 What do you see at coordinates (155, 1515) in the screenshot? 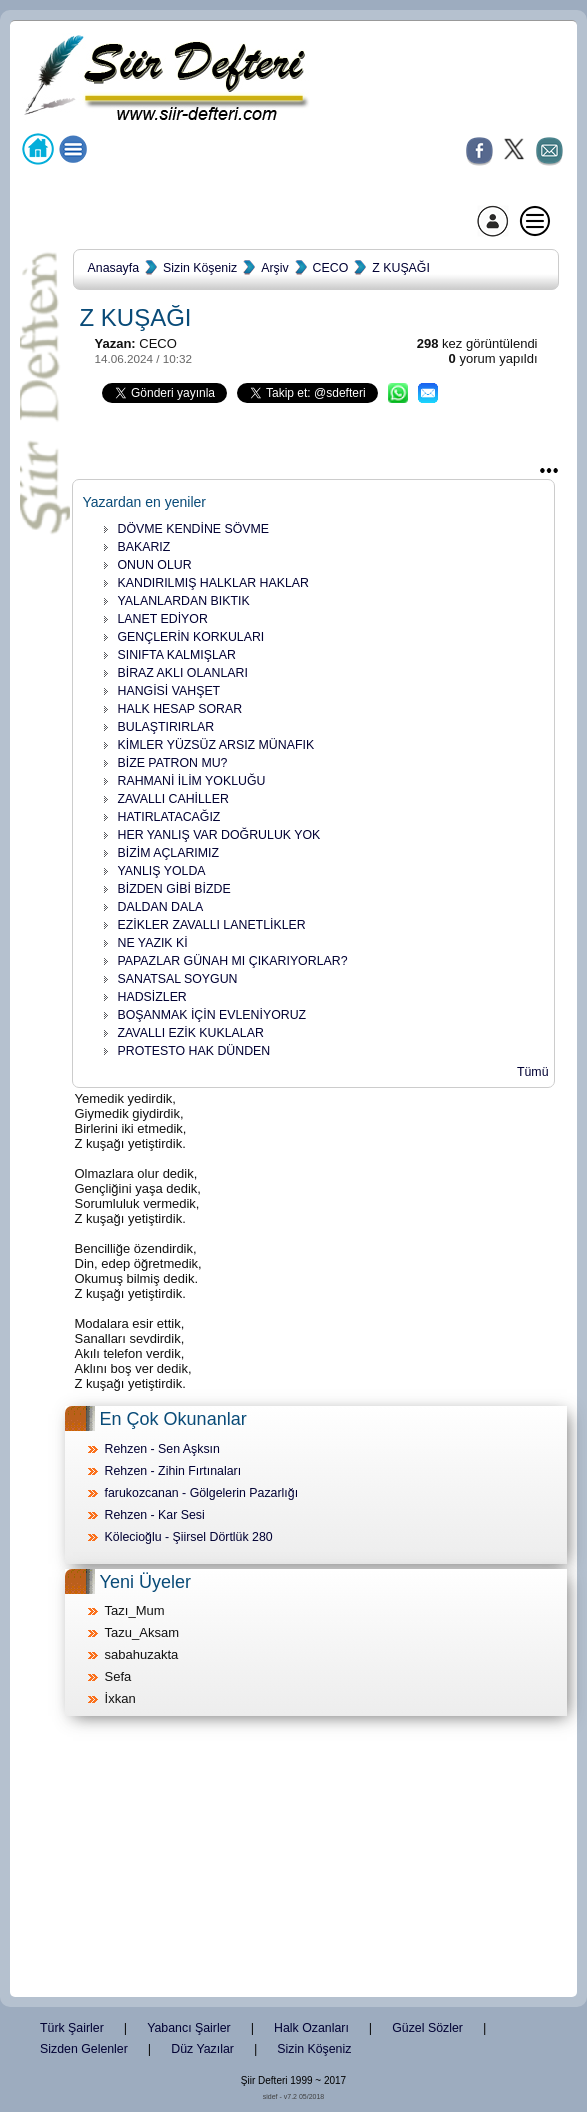
I see `Rehzen - Kar Sesi` at bounding box center [155, 1515].